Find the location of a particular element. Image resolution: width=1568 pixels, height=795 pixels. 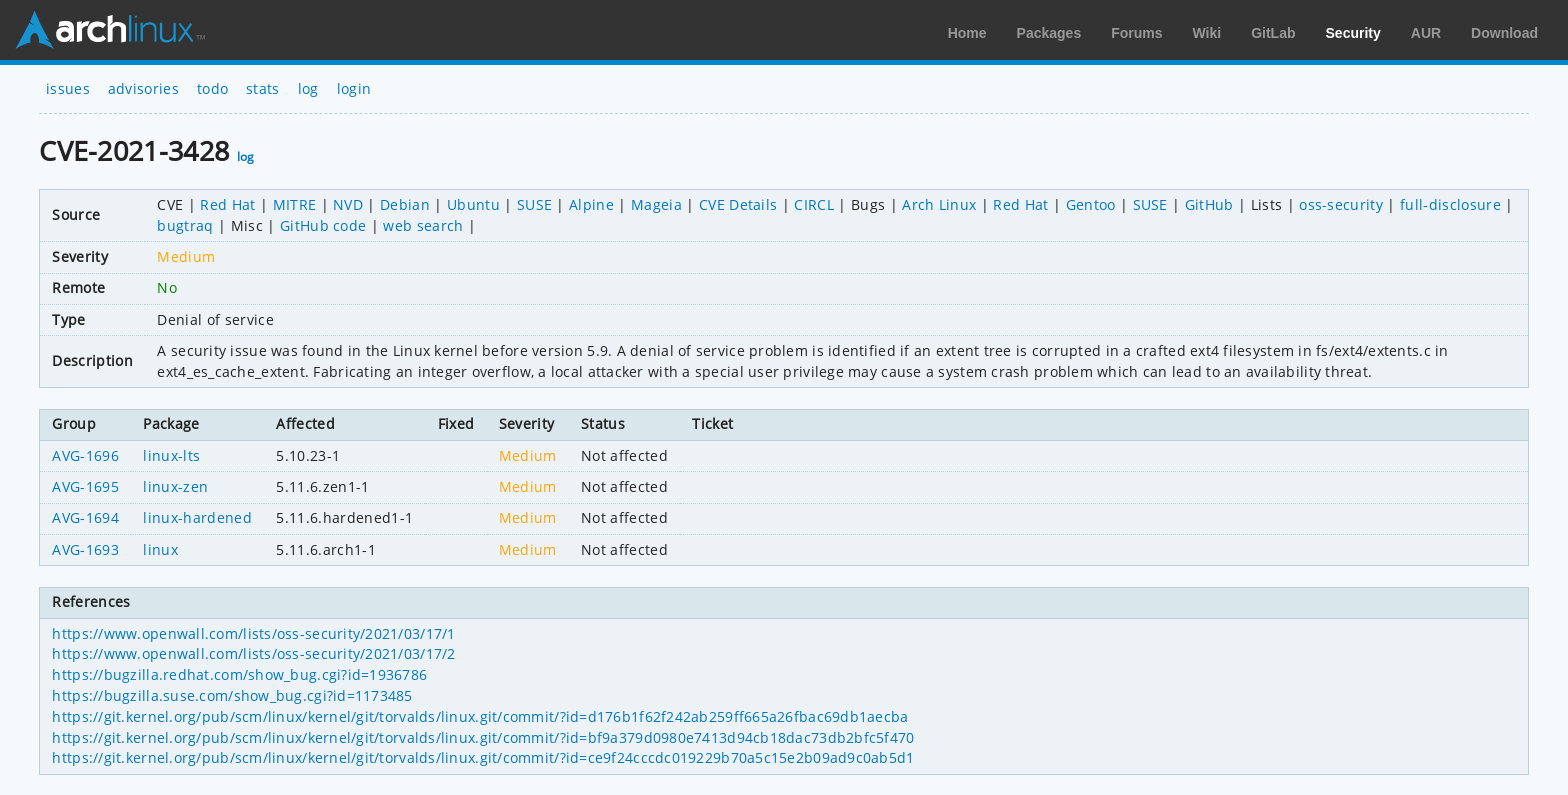

linux-lts is located at coordinates (171, 455).